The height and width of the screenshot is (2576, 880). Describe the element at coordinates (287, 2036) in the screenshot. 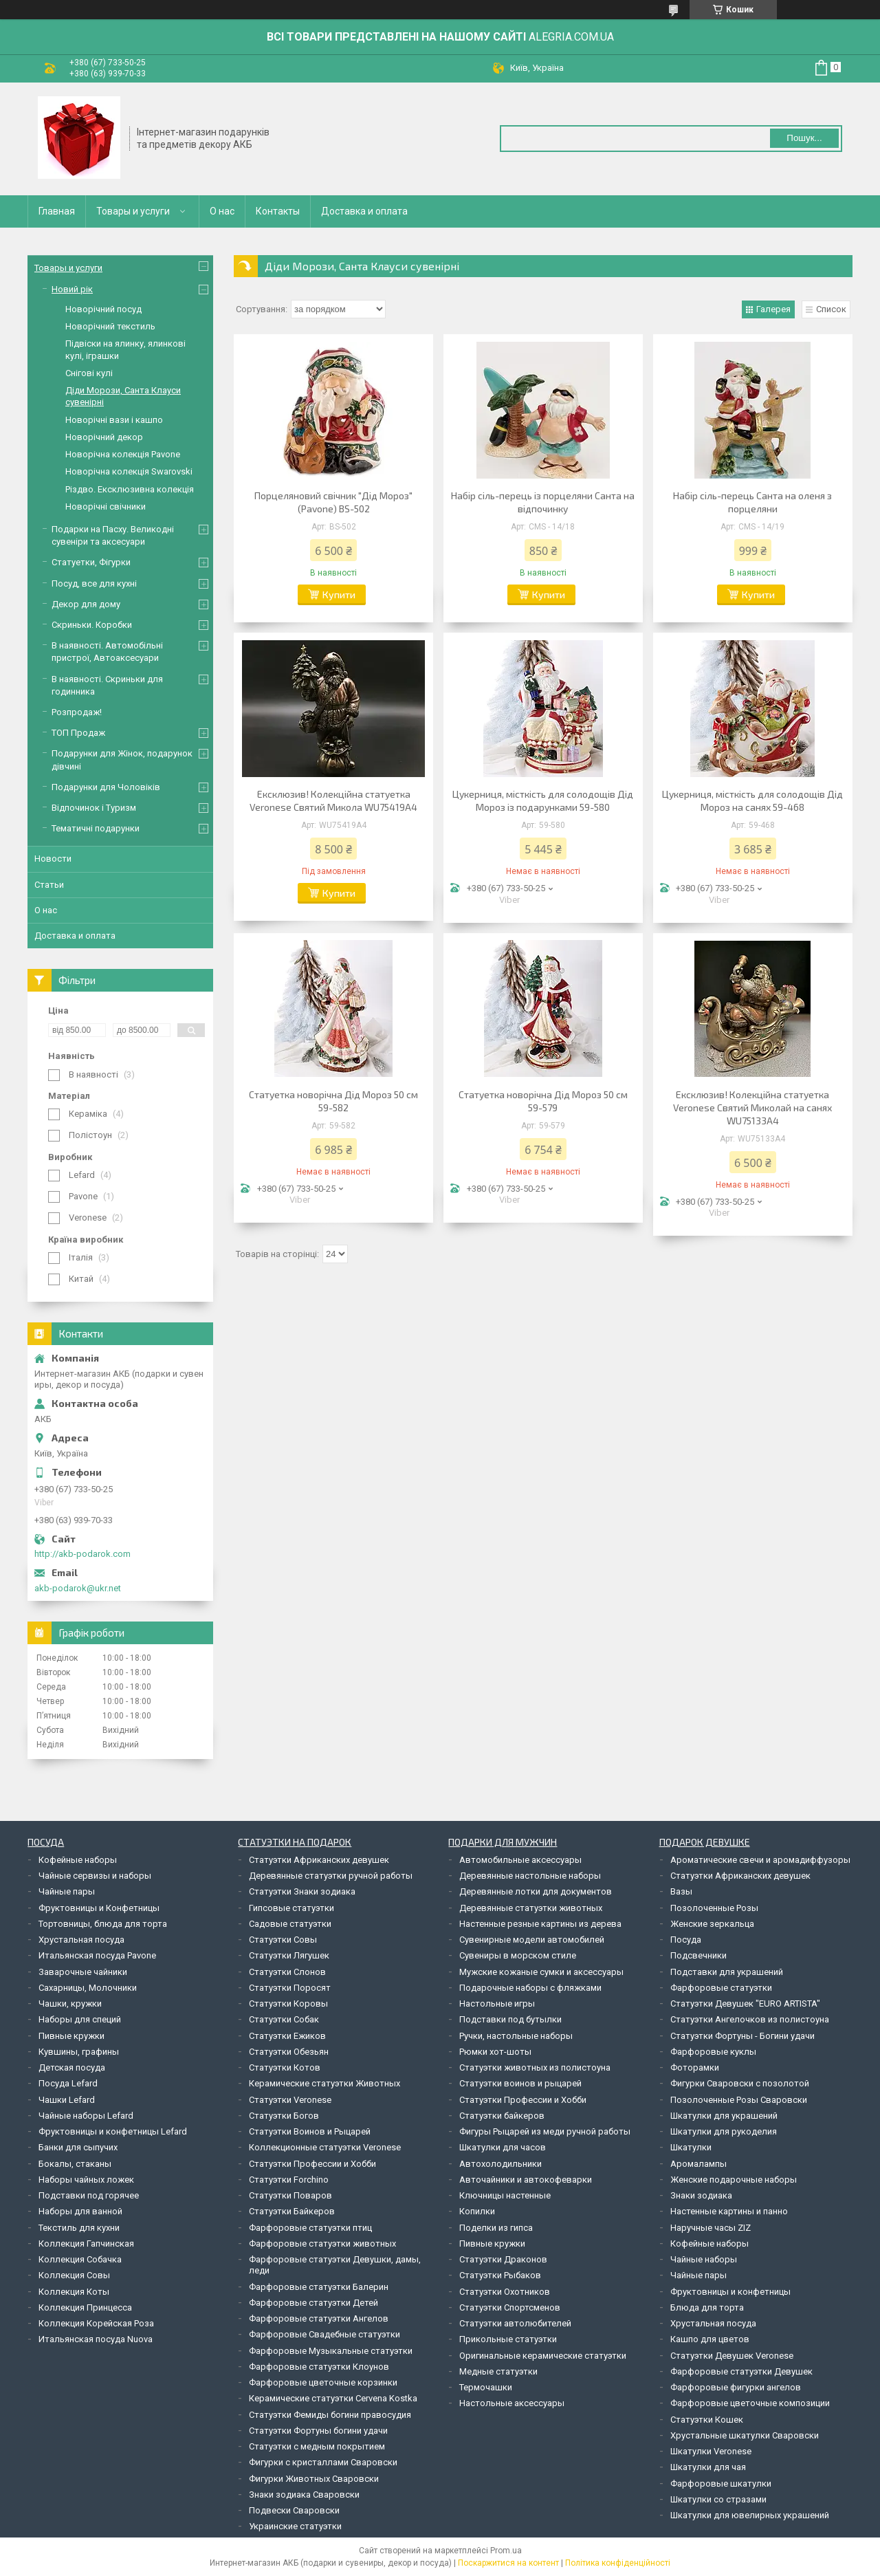

I see `Статуэтки Ежиков` at that location.